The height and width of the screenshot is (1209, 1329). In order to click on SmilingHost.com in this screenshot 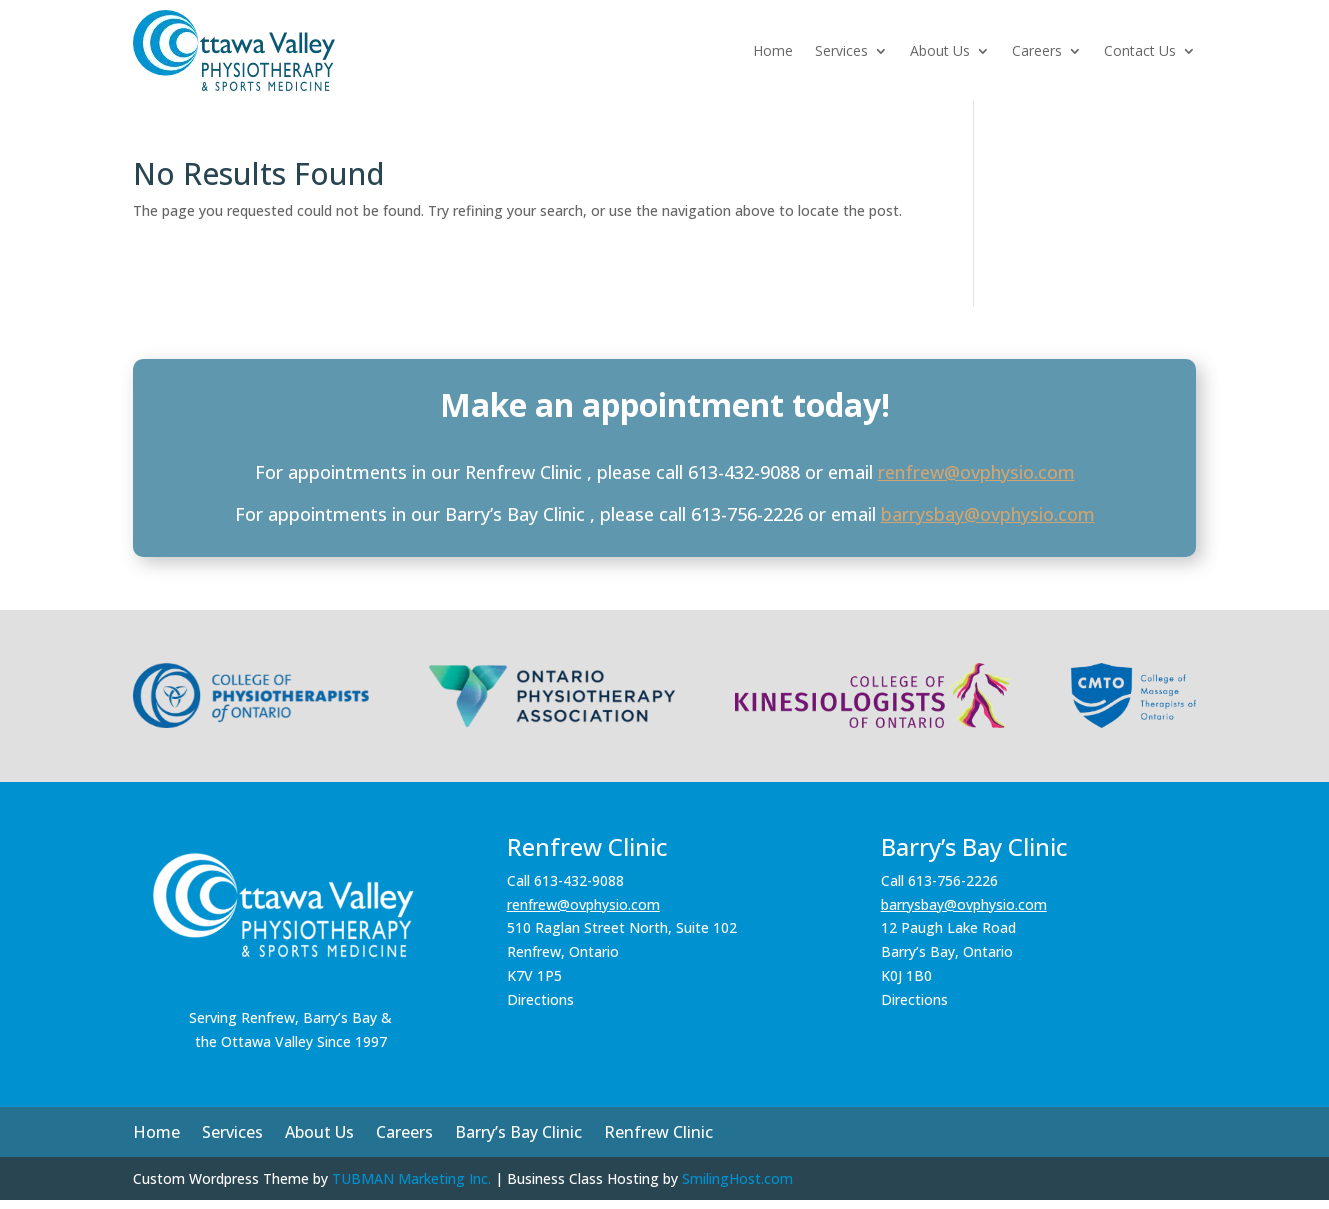, I will do `click(737, 1178)`.